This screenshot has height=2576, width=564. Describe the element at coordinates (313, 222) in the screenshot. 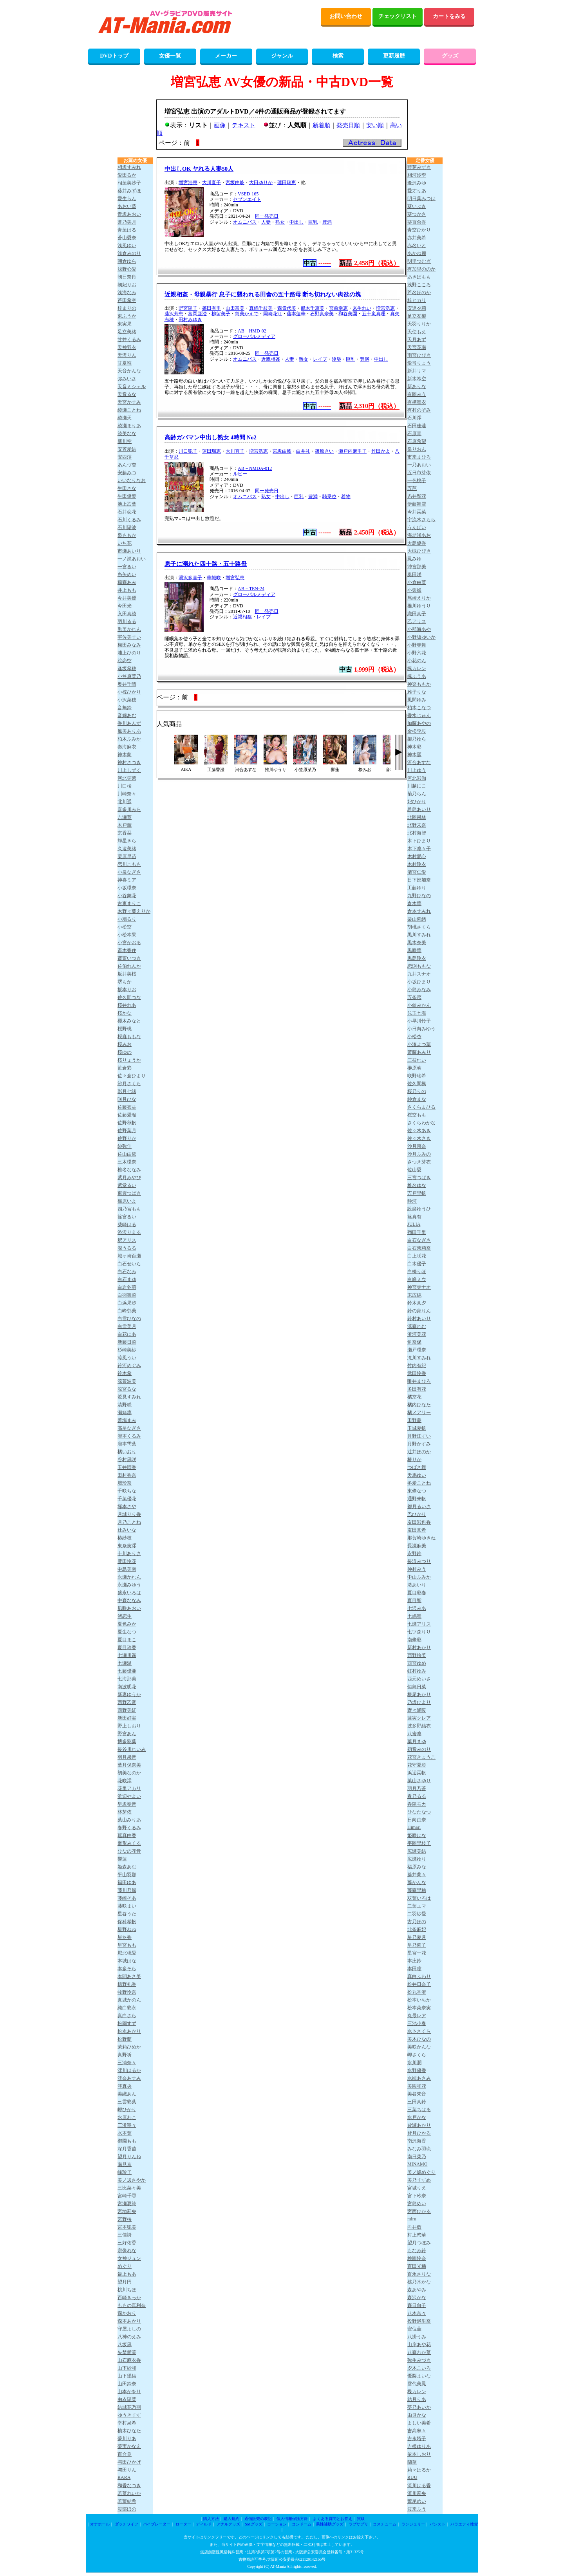

I see `巨乳` at that location.